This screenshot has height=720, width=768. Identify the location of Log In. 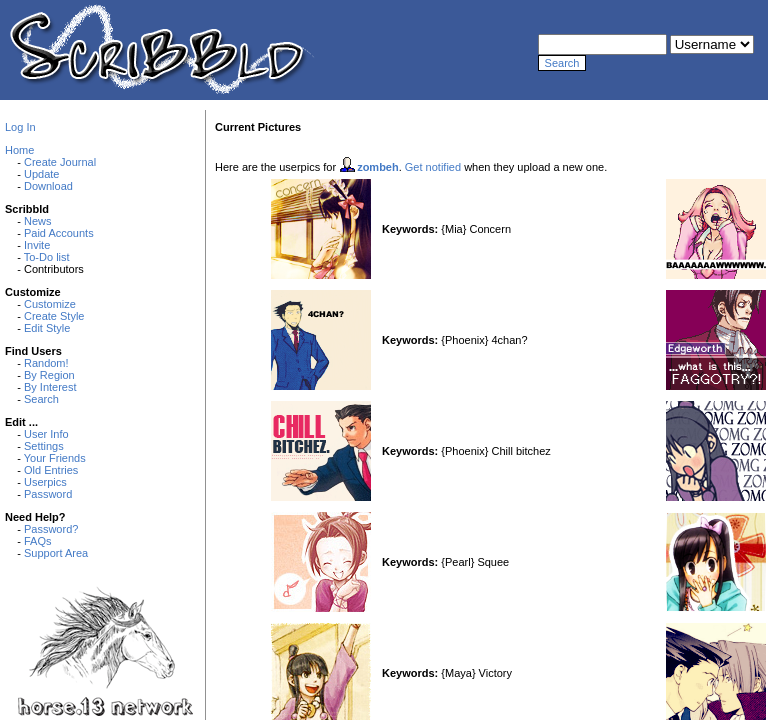
(20, 127).